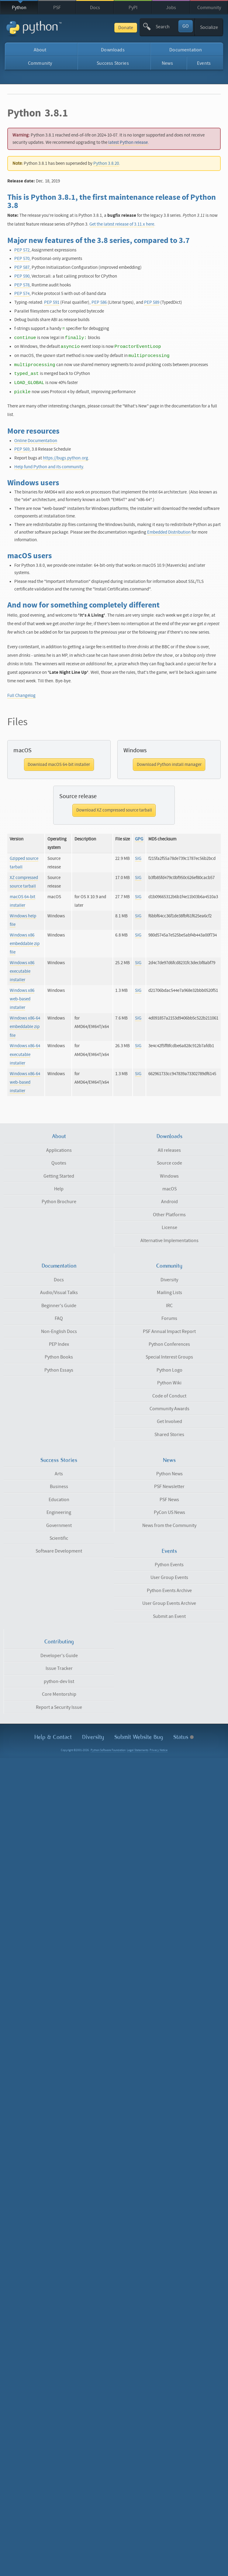 This screenshot has height=2576, width=228. I want to click on GO, so click(185, 26).